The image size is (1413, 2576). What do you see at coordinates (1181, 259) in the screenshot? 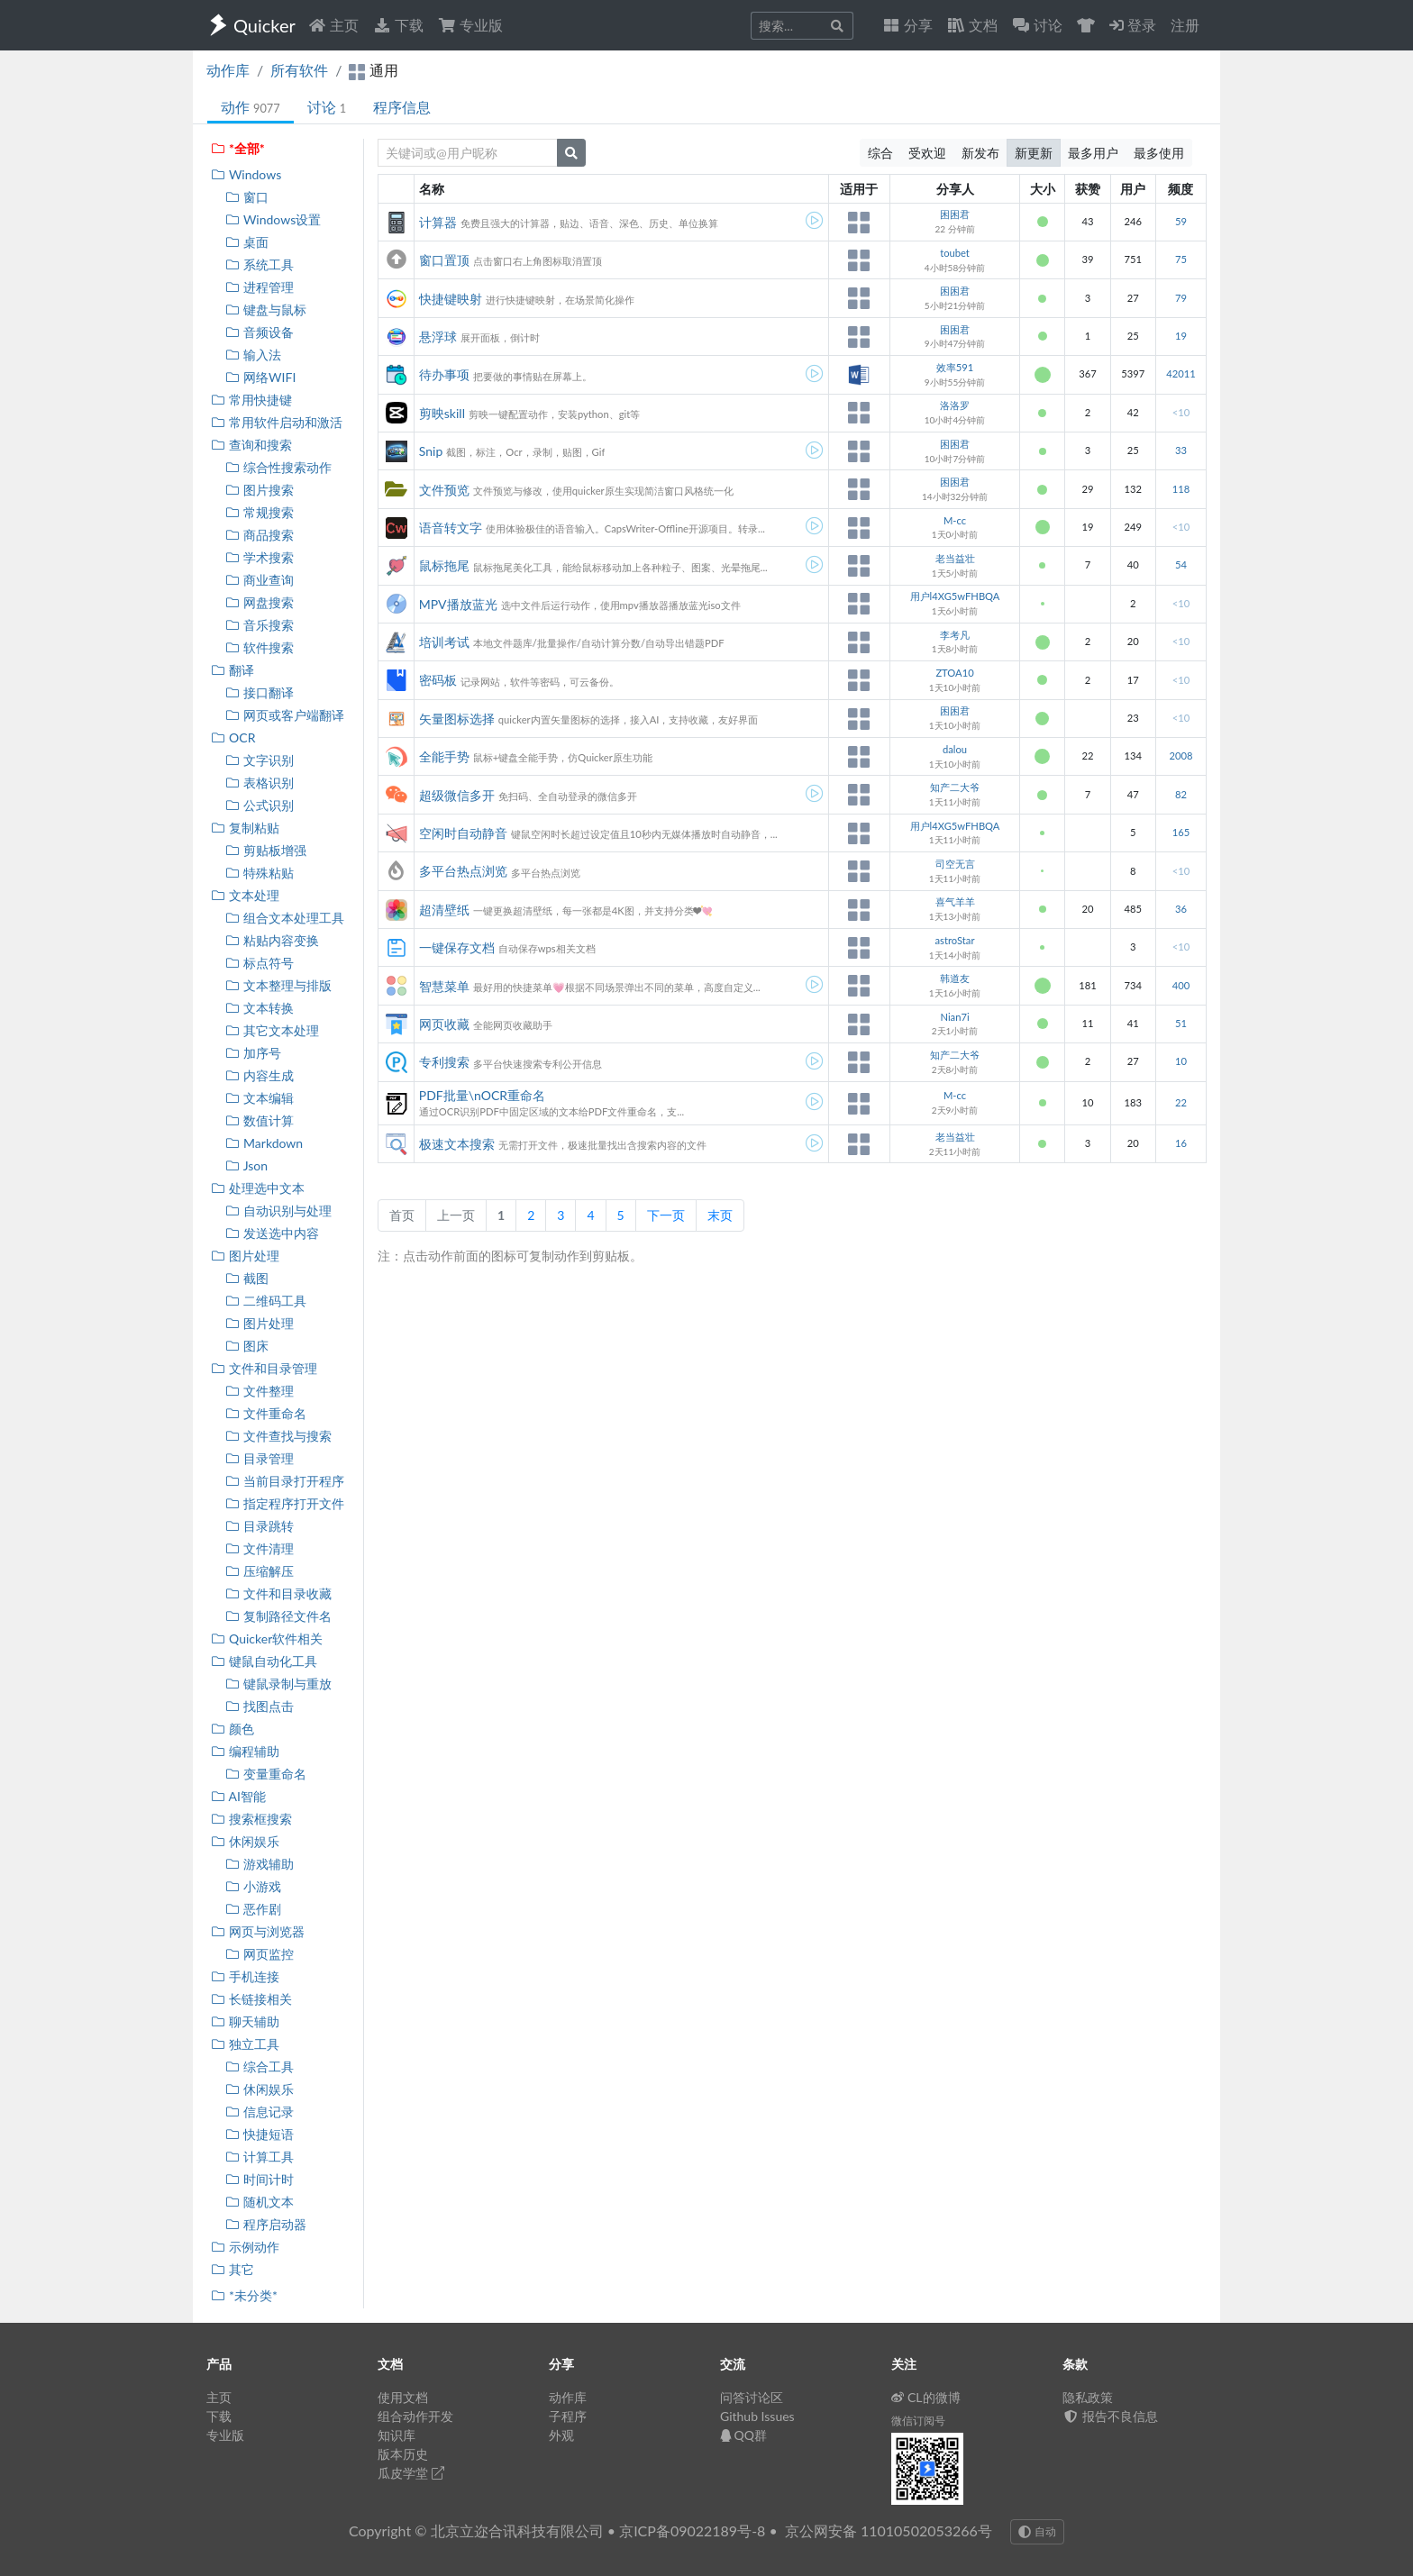
I see `75` at bounding box center [1181, 259].